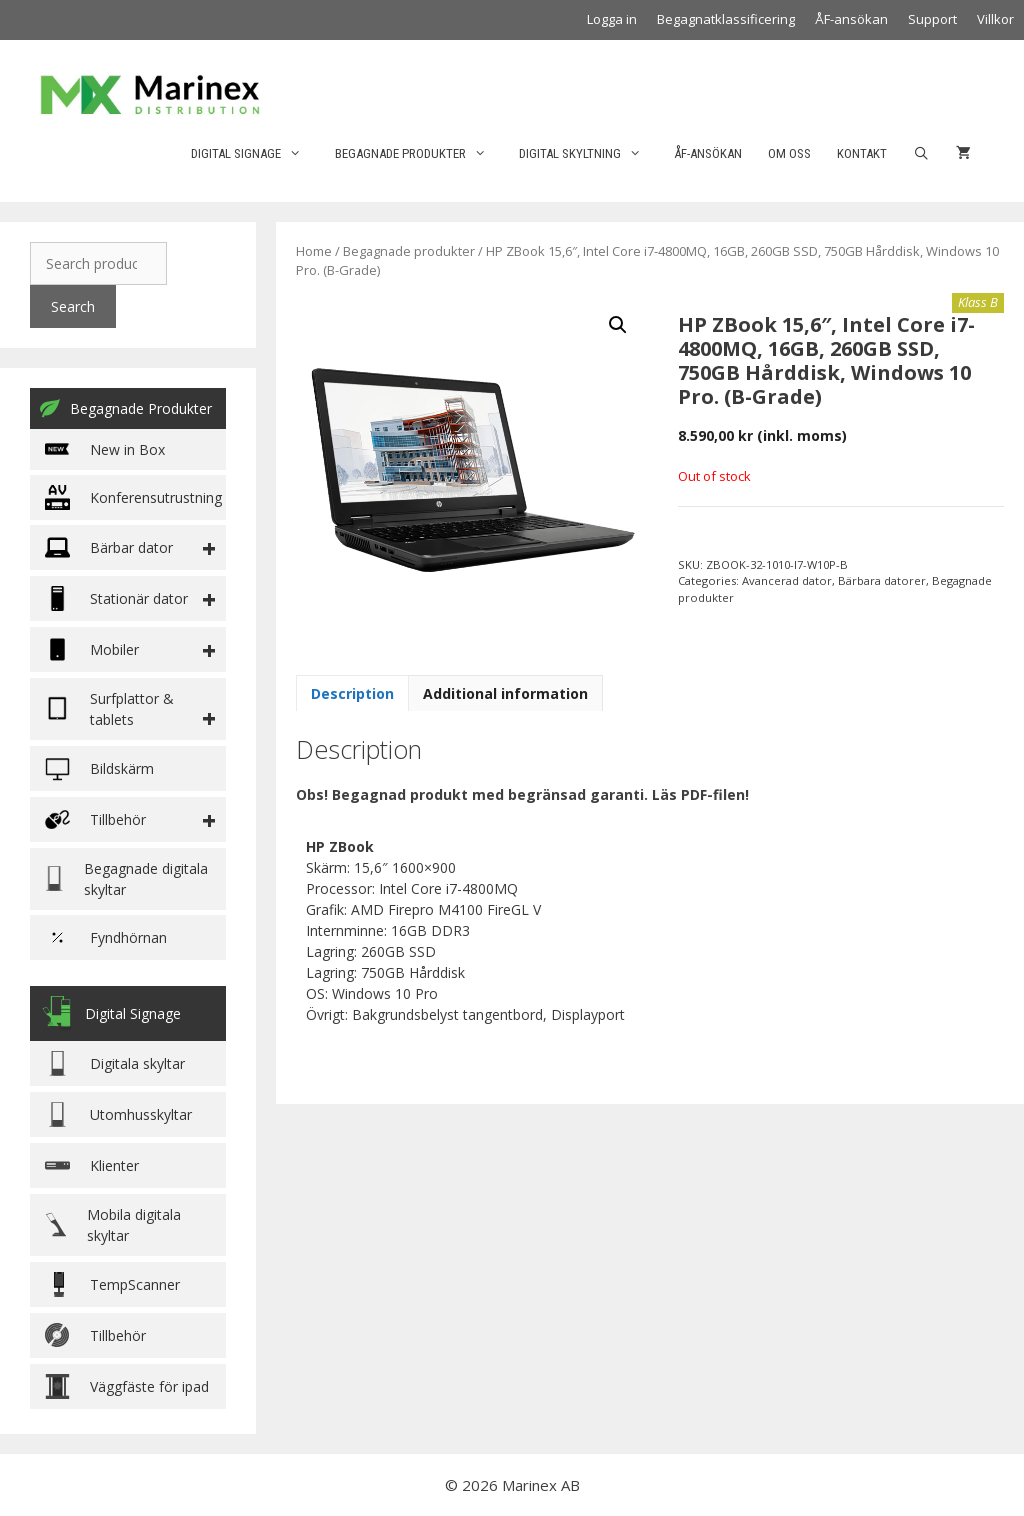  Describe the element at coordinates (851, 19) in the screenshot. I see `ÅF-ansökan` at that location.